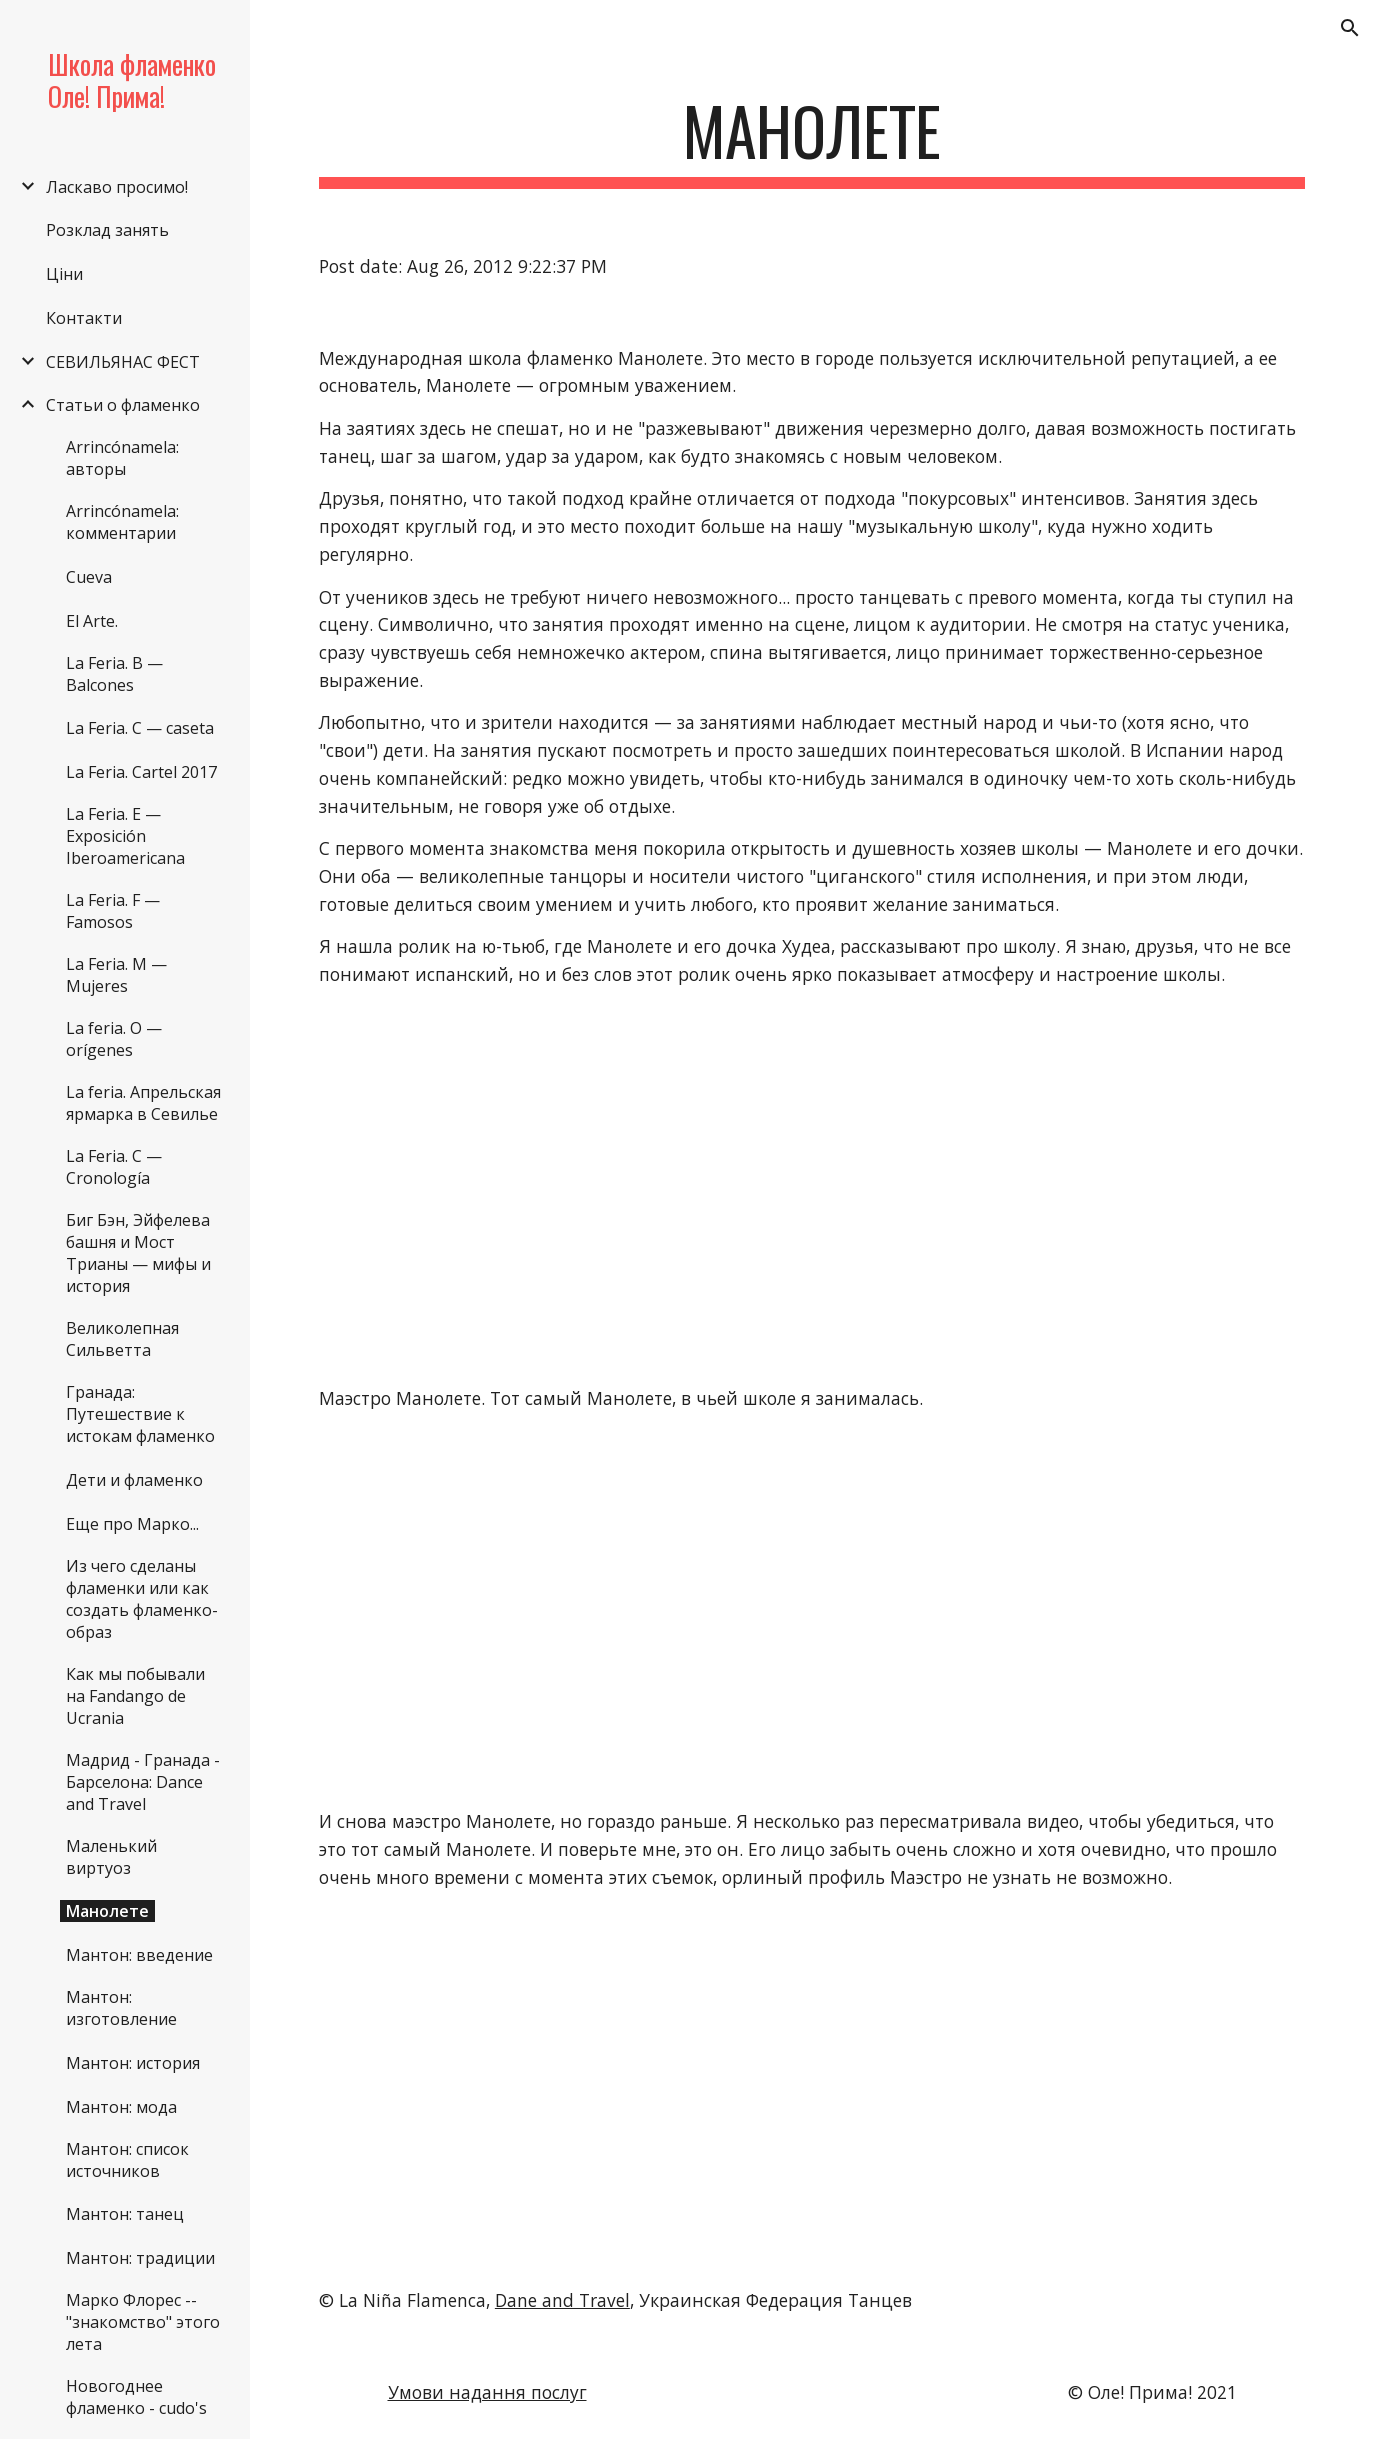 The image size is (1374, 2439). What do you see at coordinates (133, 2063) in the screenshot?
I see `Мантон: история [link]` at bounding box center [133, 2063].